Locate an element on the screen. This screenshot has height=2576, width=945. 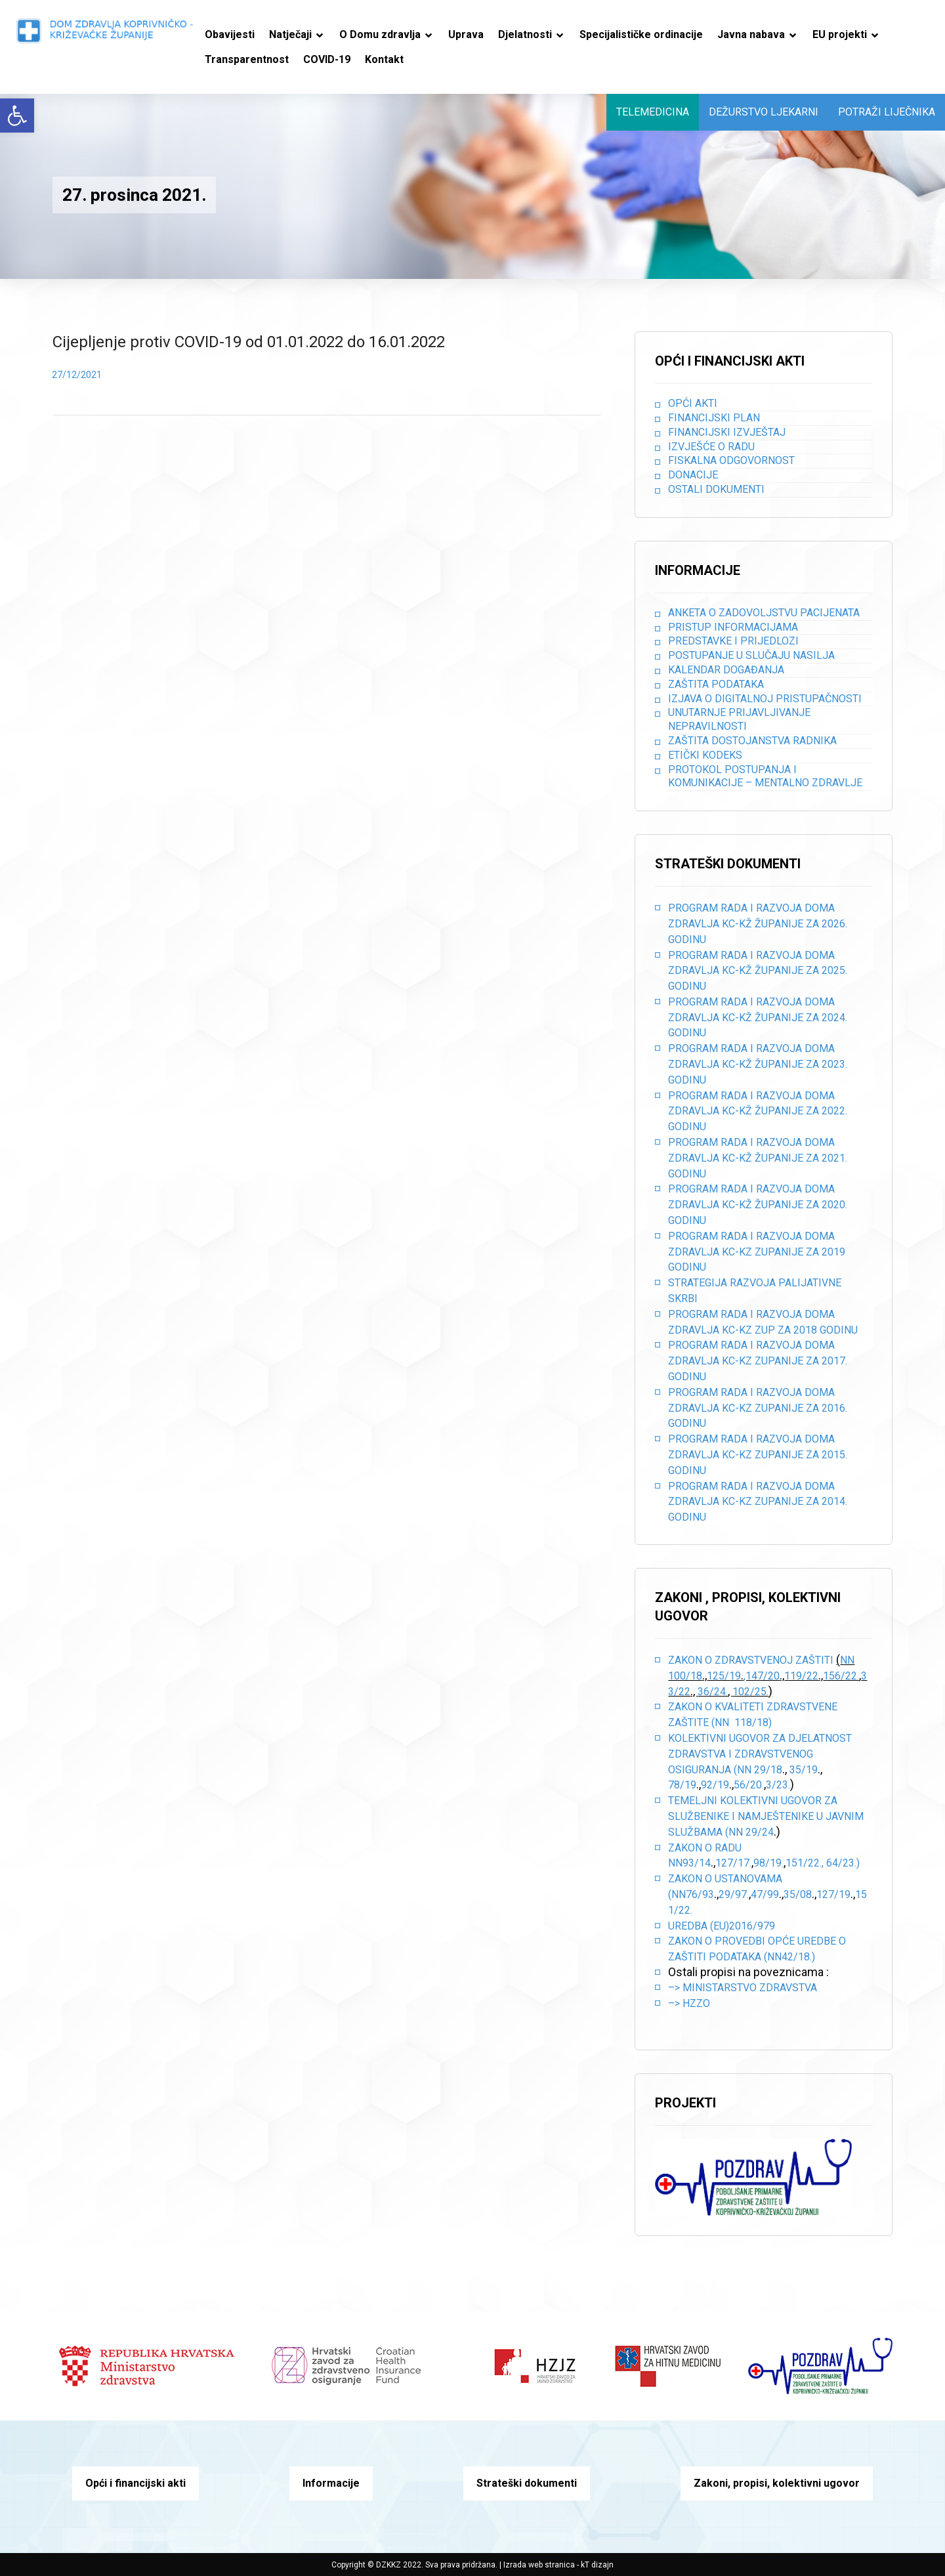
Zakon o zdravstvenoj zaštiti is located at coordinates (752, 1660).